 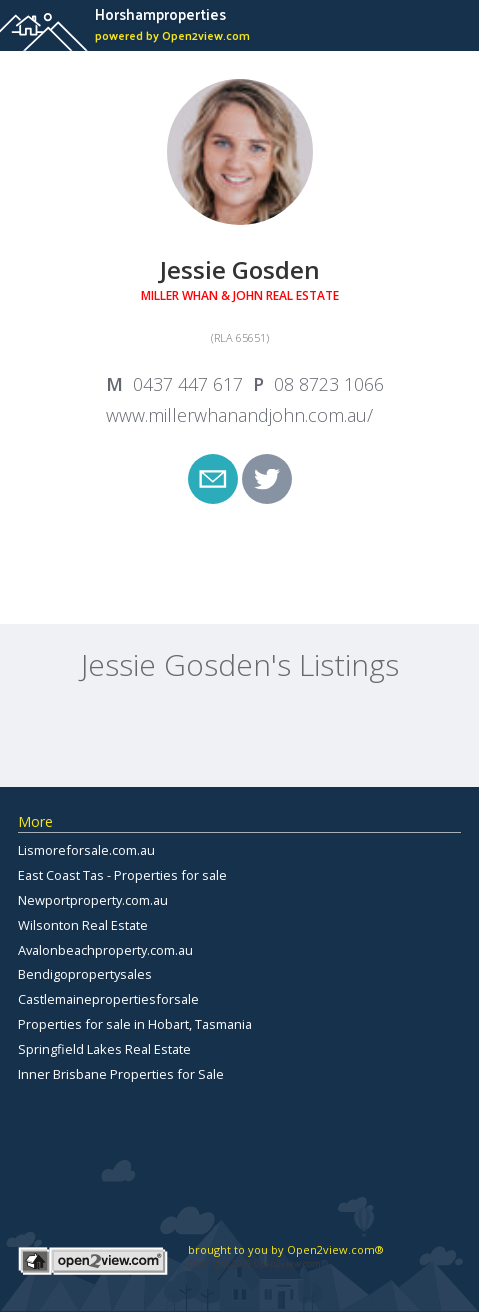 I want to click on Newportproperty.com.au, so click(x=93, y=900).